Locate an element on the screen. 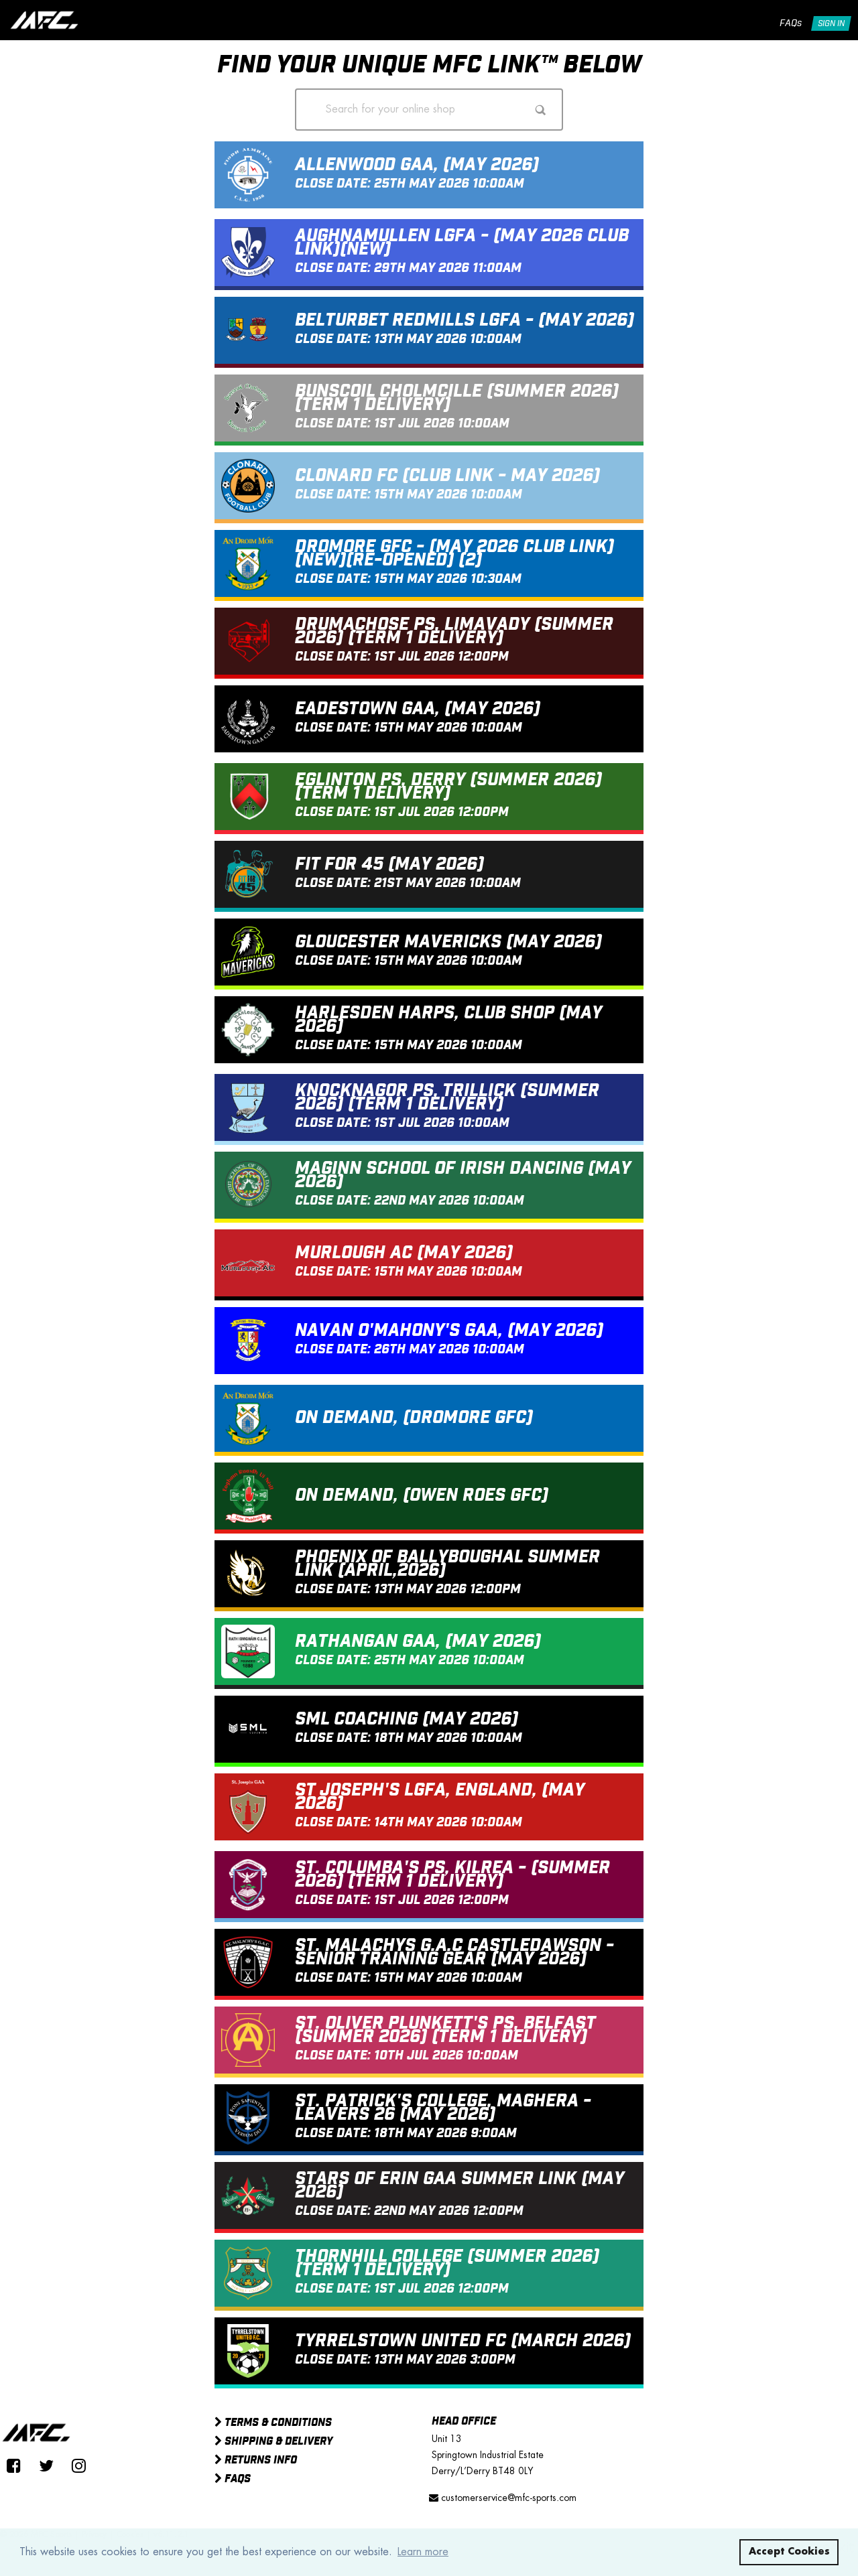  Learn more [button] is located at coordinates (422, 2552).